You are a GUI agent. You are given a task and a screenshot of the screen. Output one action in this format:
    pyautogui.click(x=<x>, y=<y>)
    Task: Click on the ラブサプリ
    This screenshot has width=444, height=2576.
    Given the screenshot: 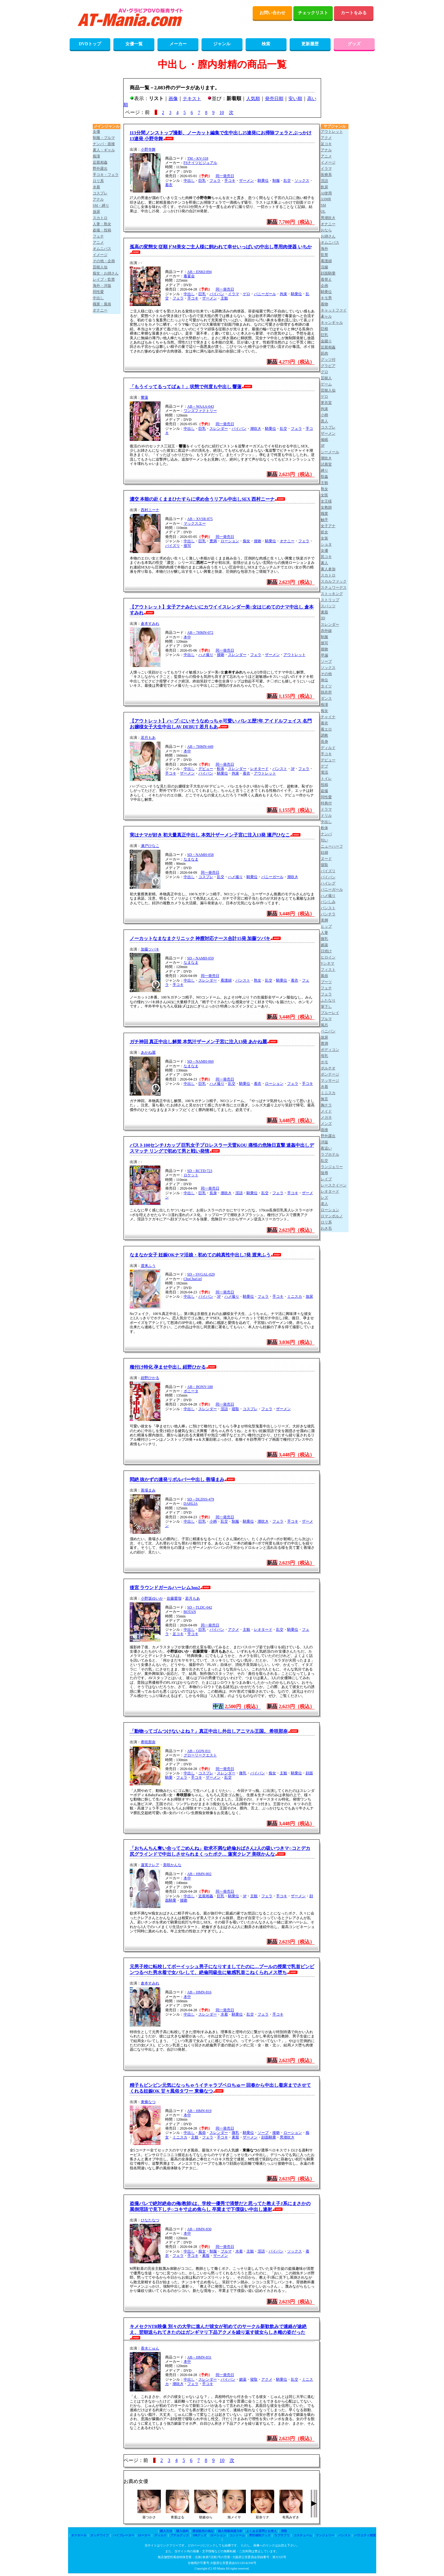 What is the action you would take?
    pyautogui.click(x=282, y=2535)
    